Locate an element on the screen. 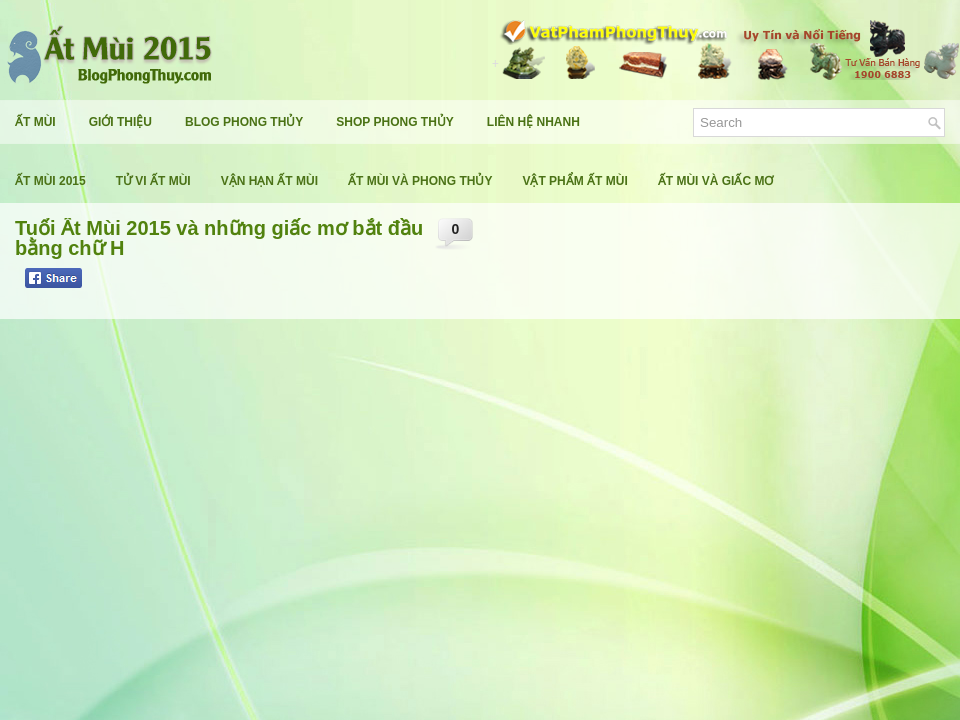 This screenshot has width=960, height=720. Liên Hệ Nhanh is located at coordinates (533, 122).